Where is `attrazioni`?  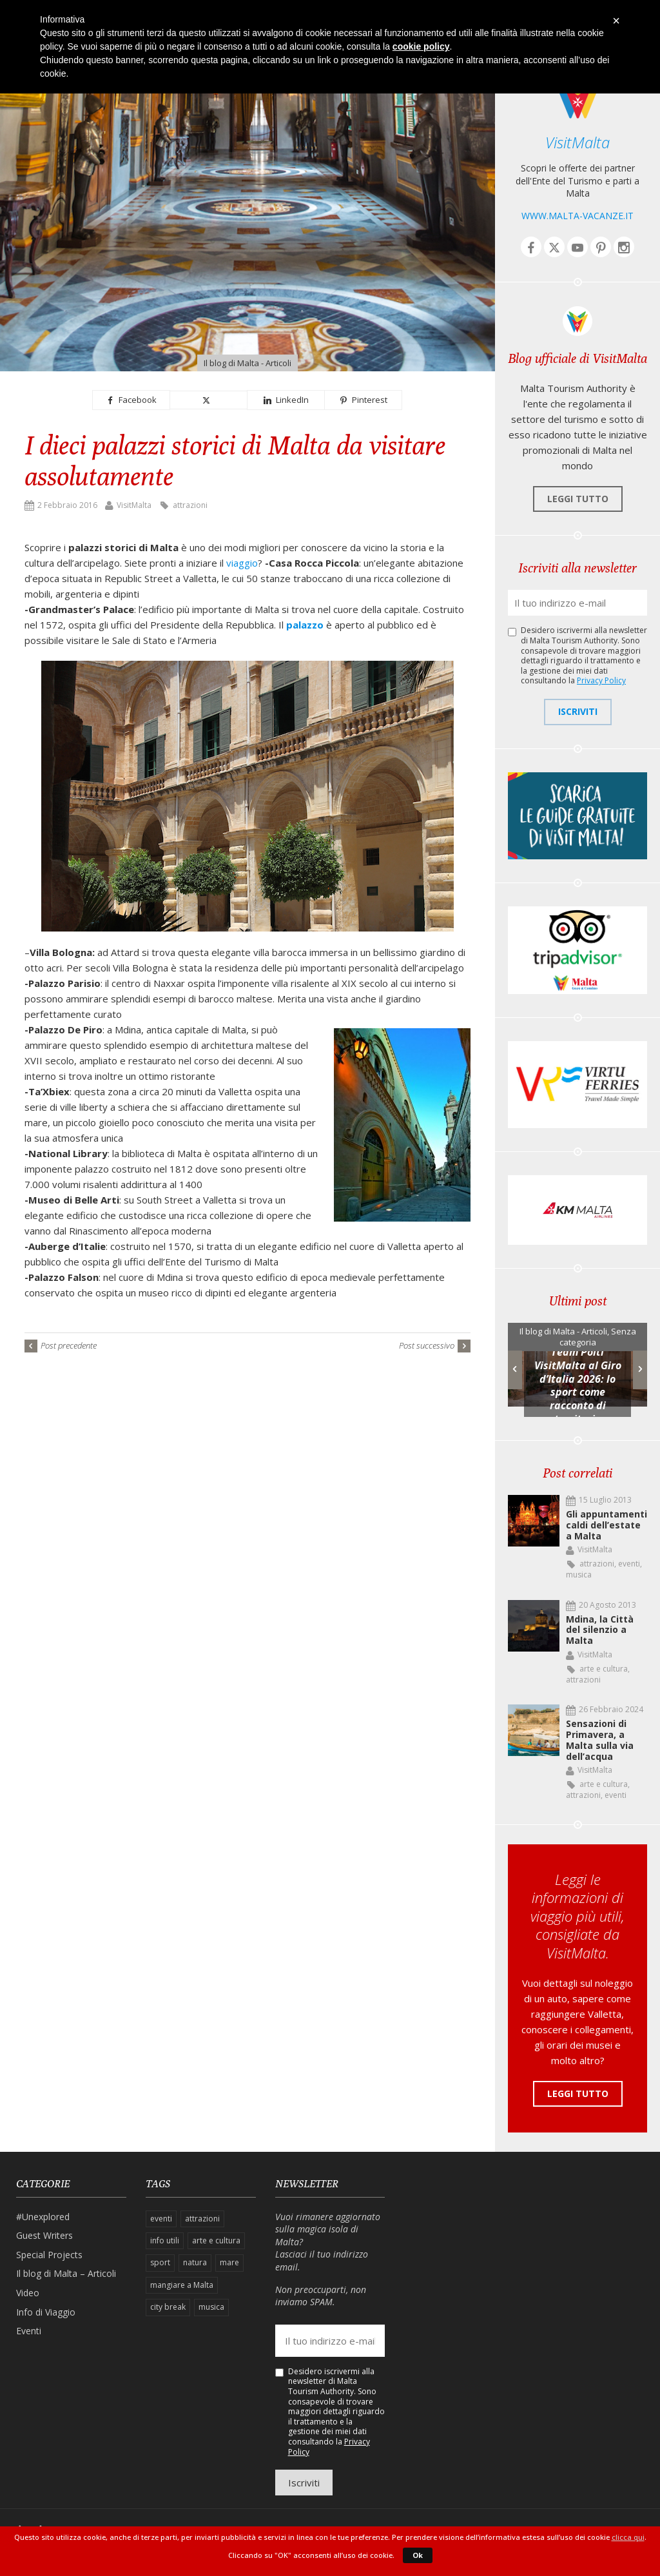 attrazioni is located at coordinates (190, 505).